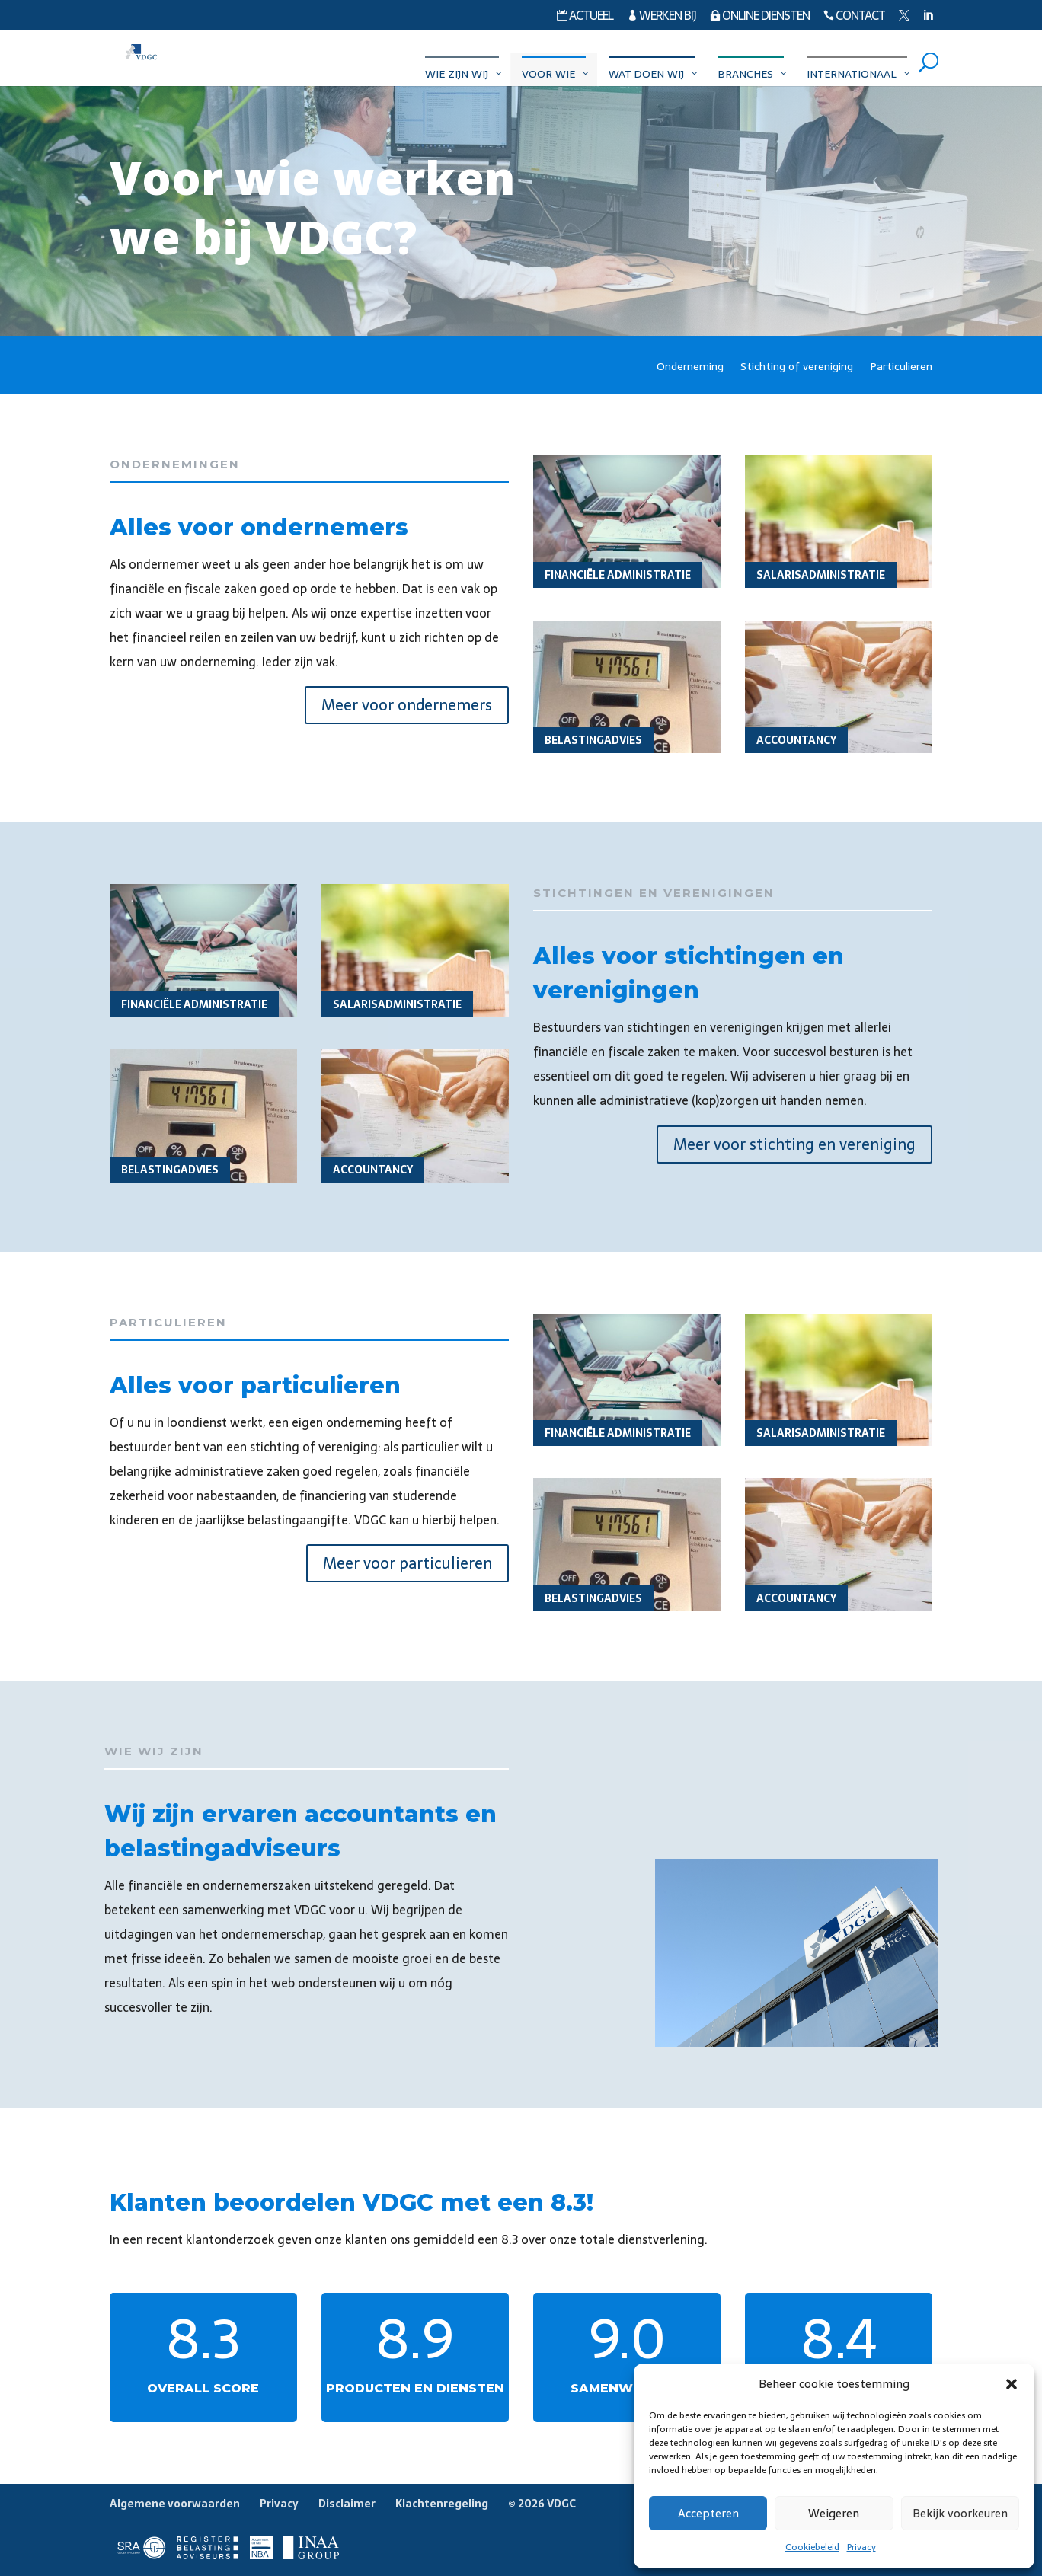 This screenshot has height=2576, width=1042. Describe the element at coordinates (593, 740) in the screenshot. I see `Belastingadvies` at that location.